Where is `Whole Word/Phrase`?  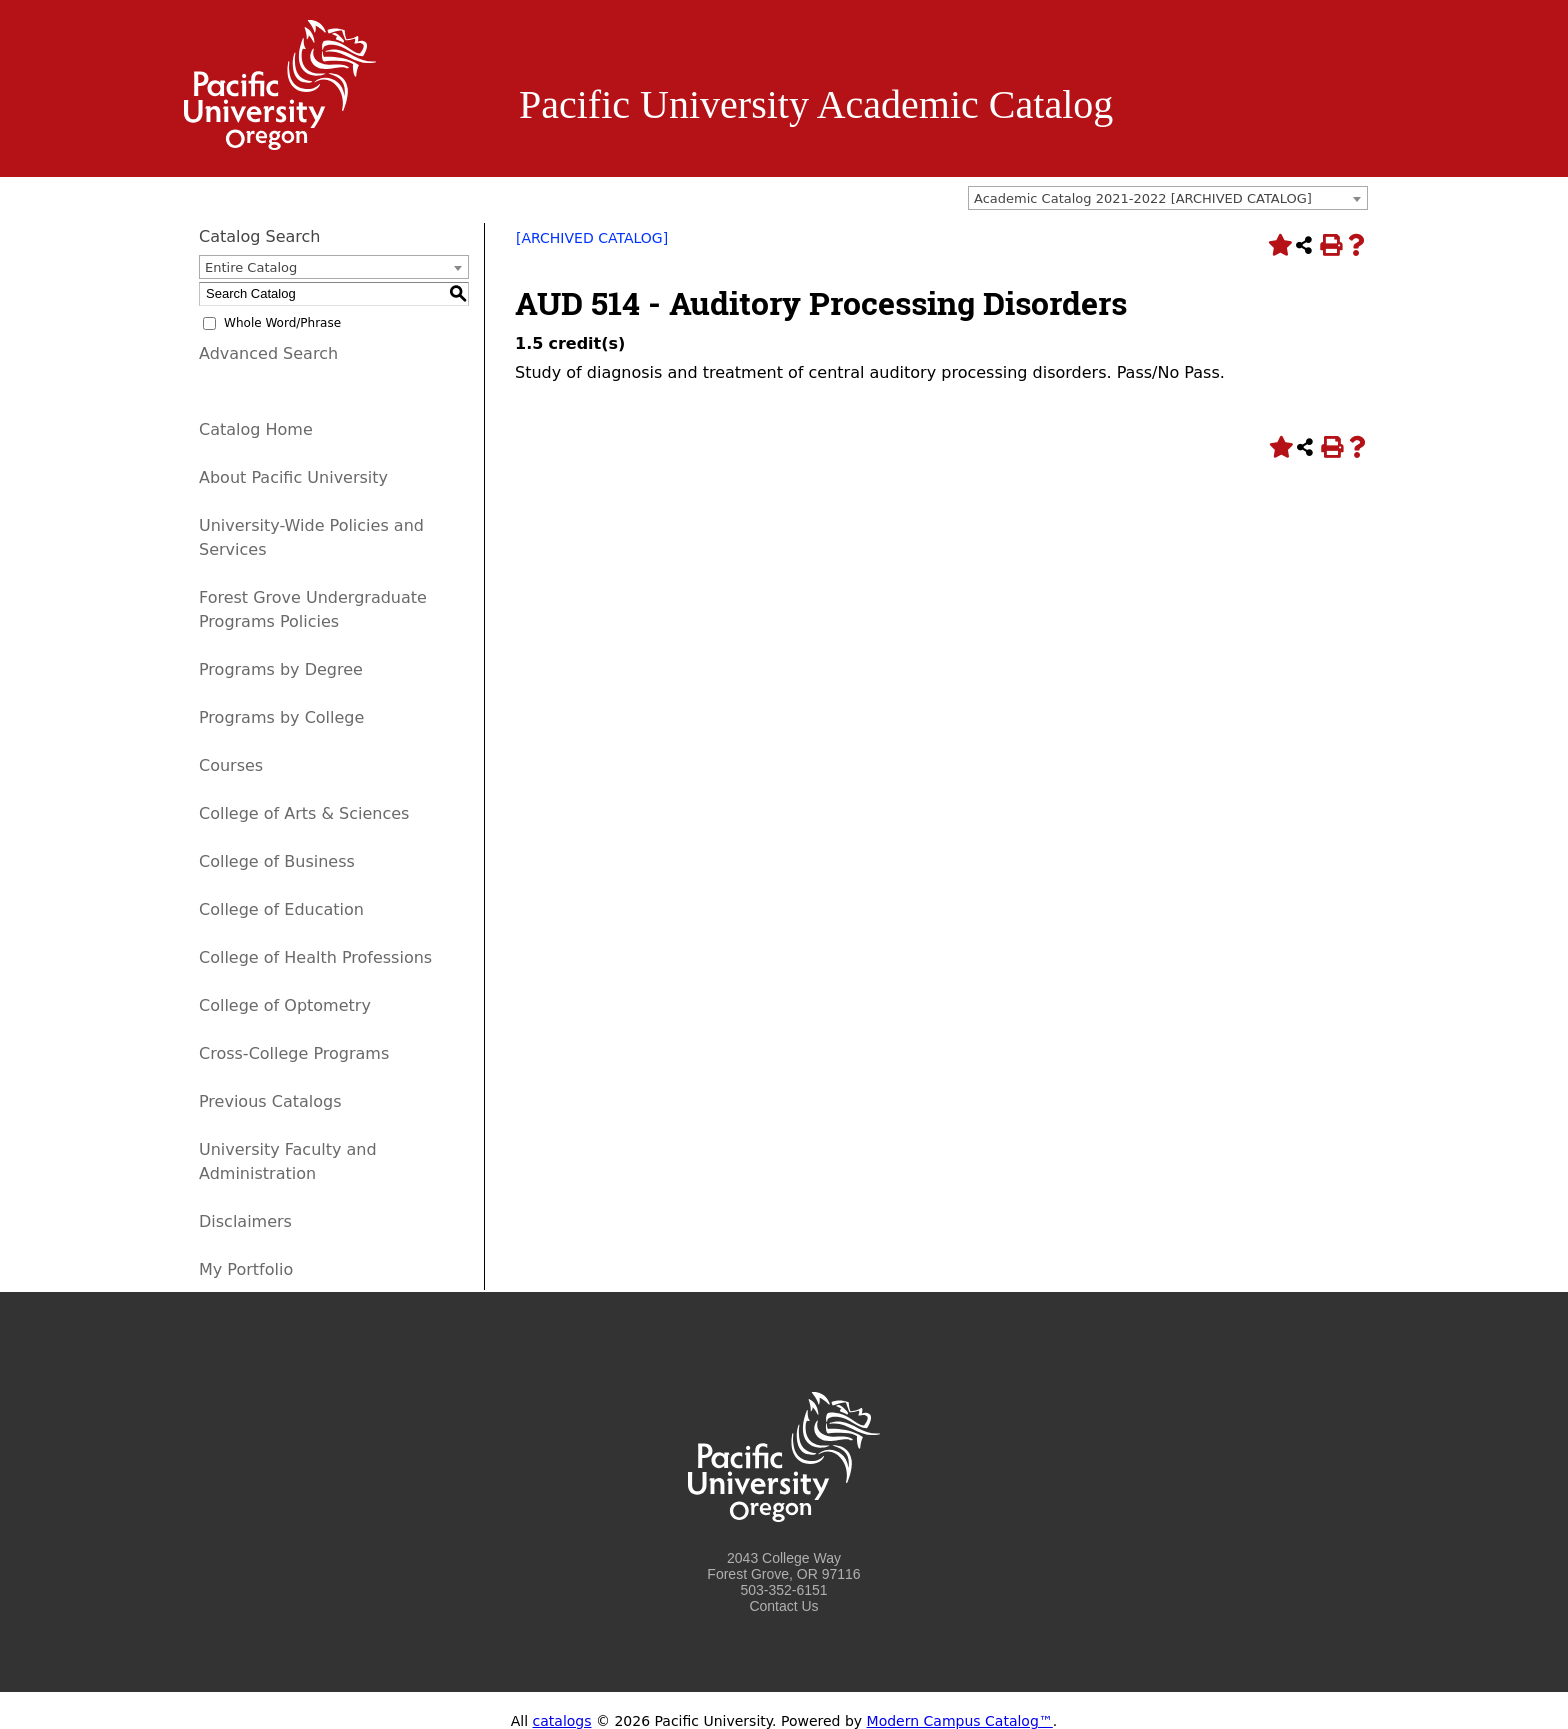
Whole Word/Phrase is located at coordinates (282, 323).